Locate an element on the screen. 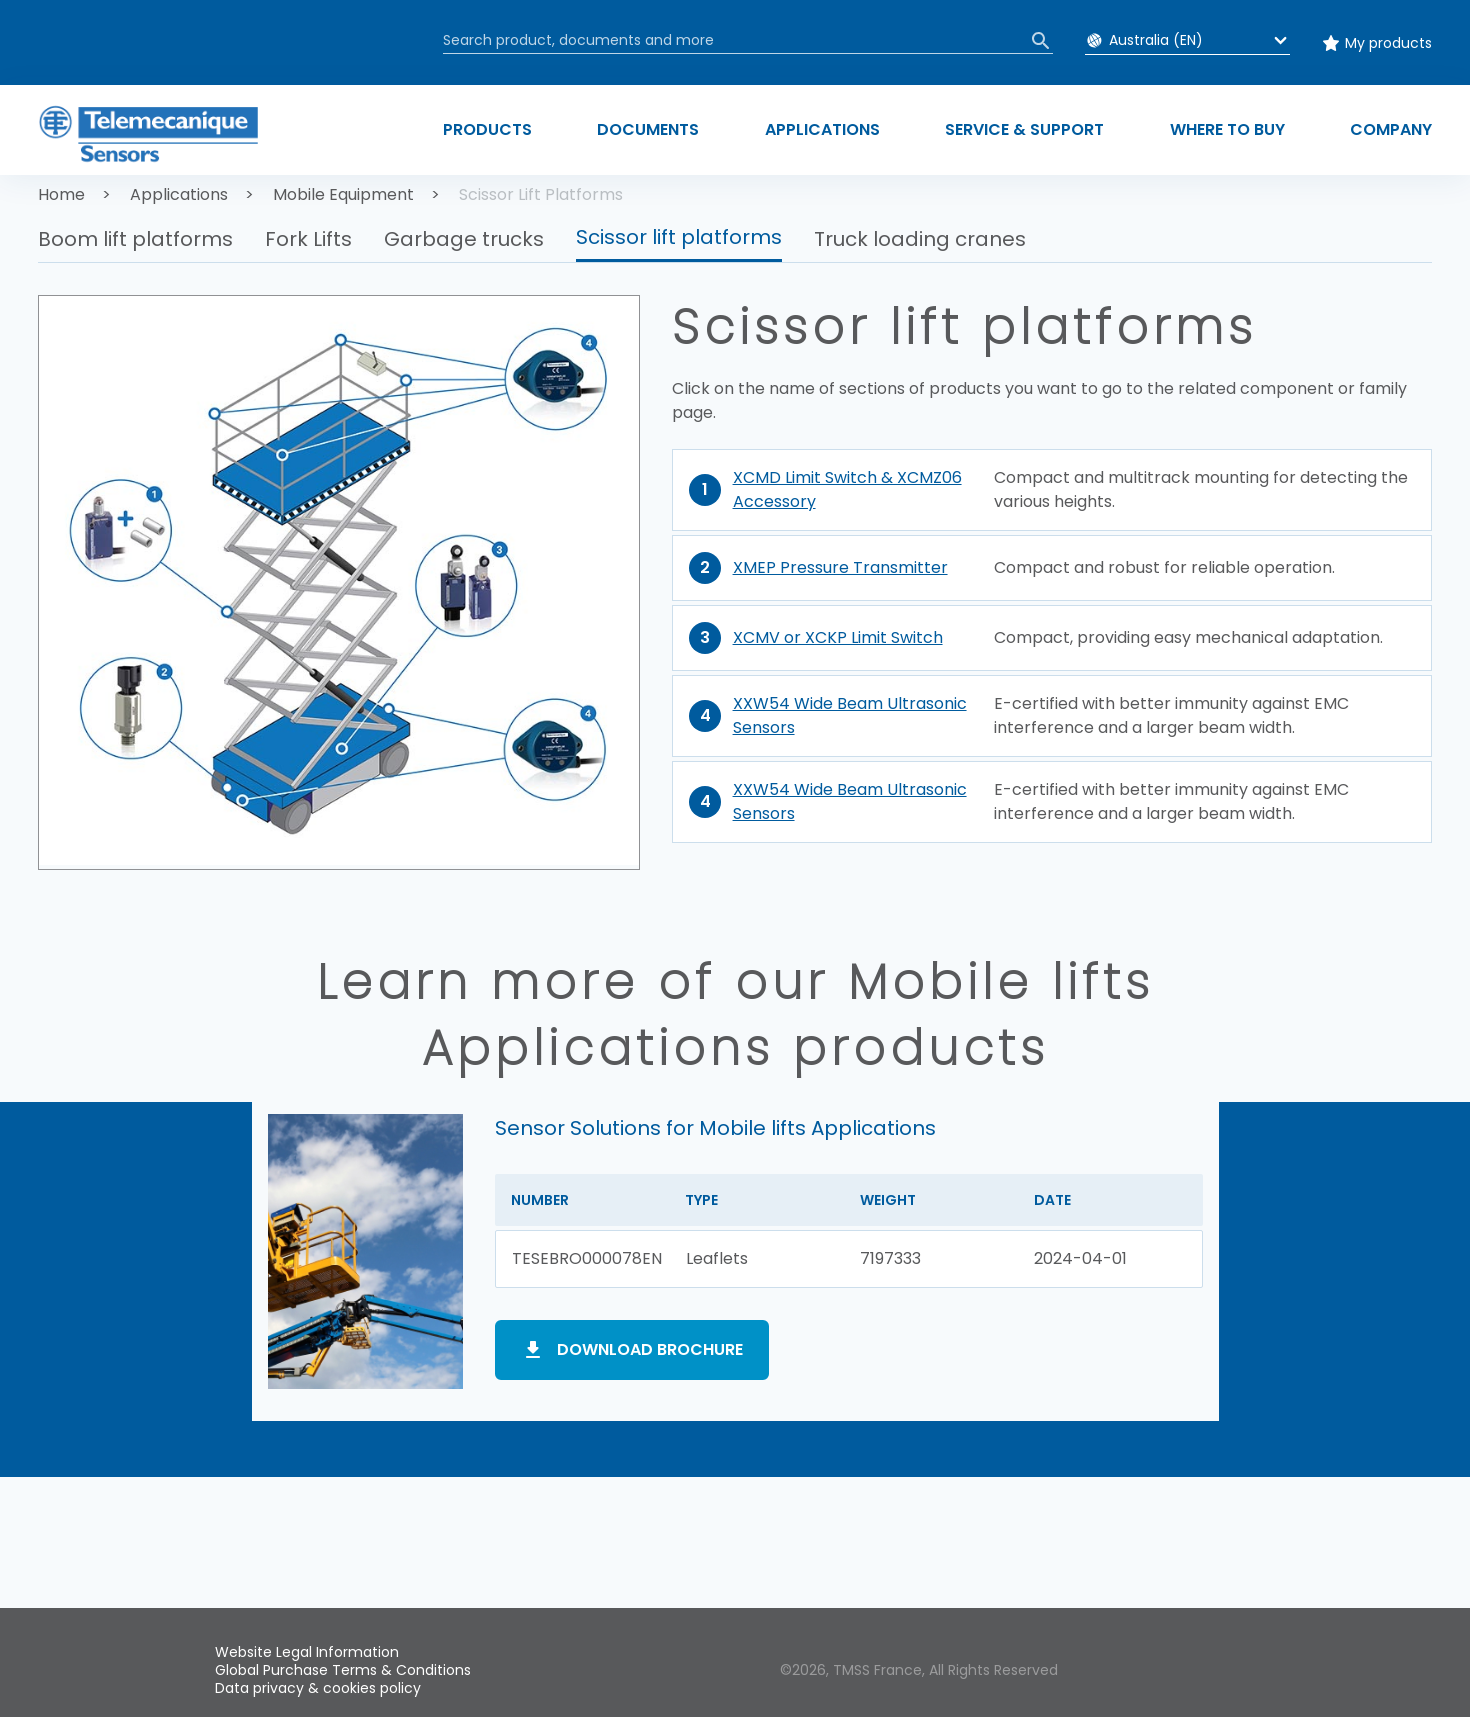 Image resolution: width=1470 pixels, height=1717 pixels. Fork Lifts [button] is located at coordinates (308, 239).